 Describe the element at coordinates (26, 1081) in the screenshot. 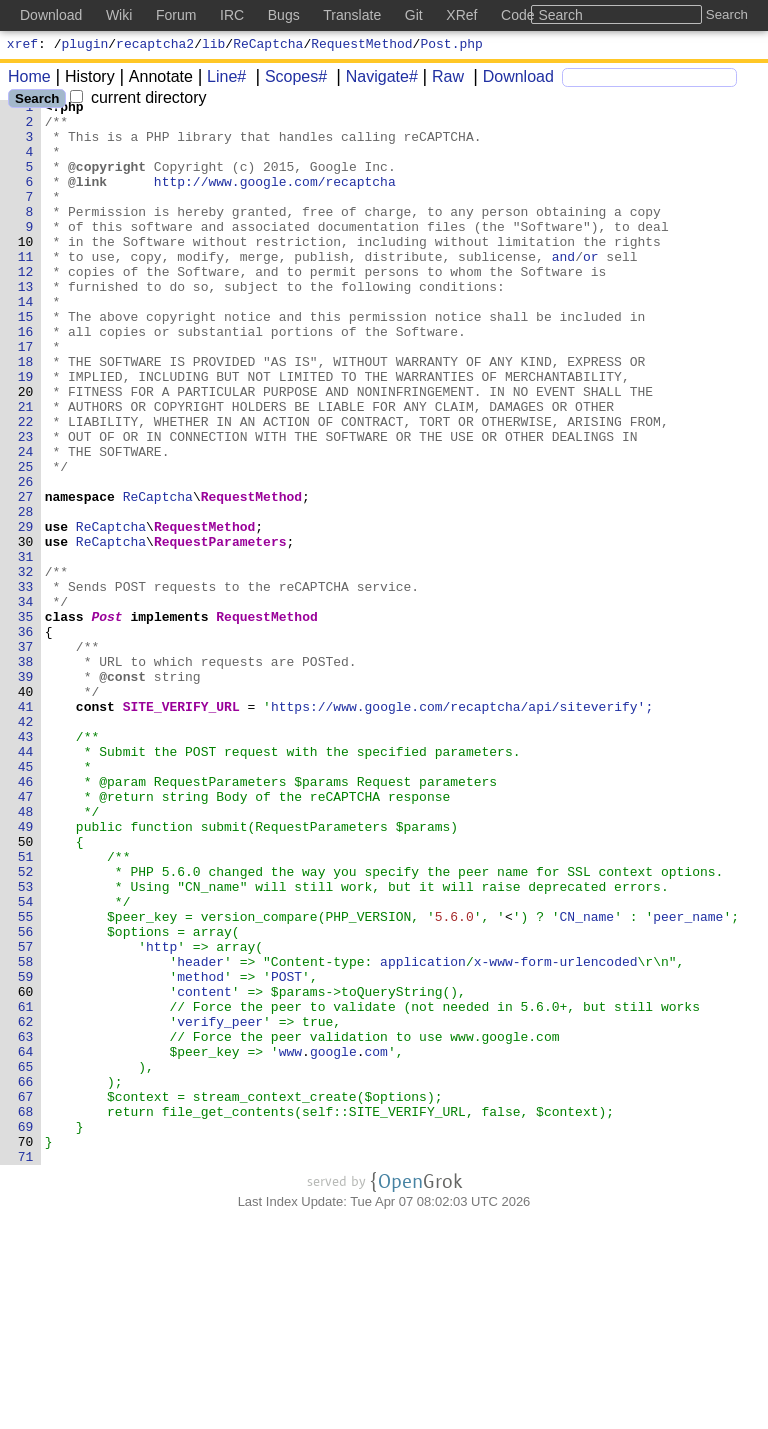

I see `55` at that location.